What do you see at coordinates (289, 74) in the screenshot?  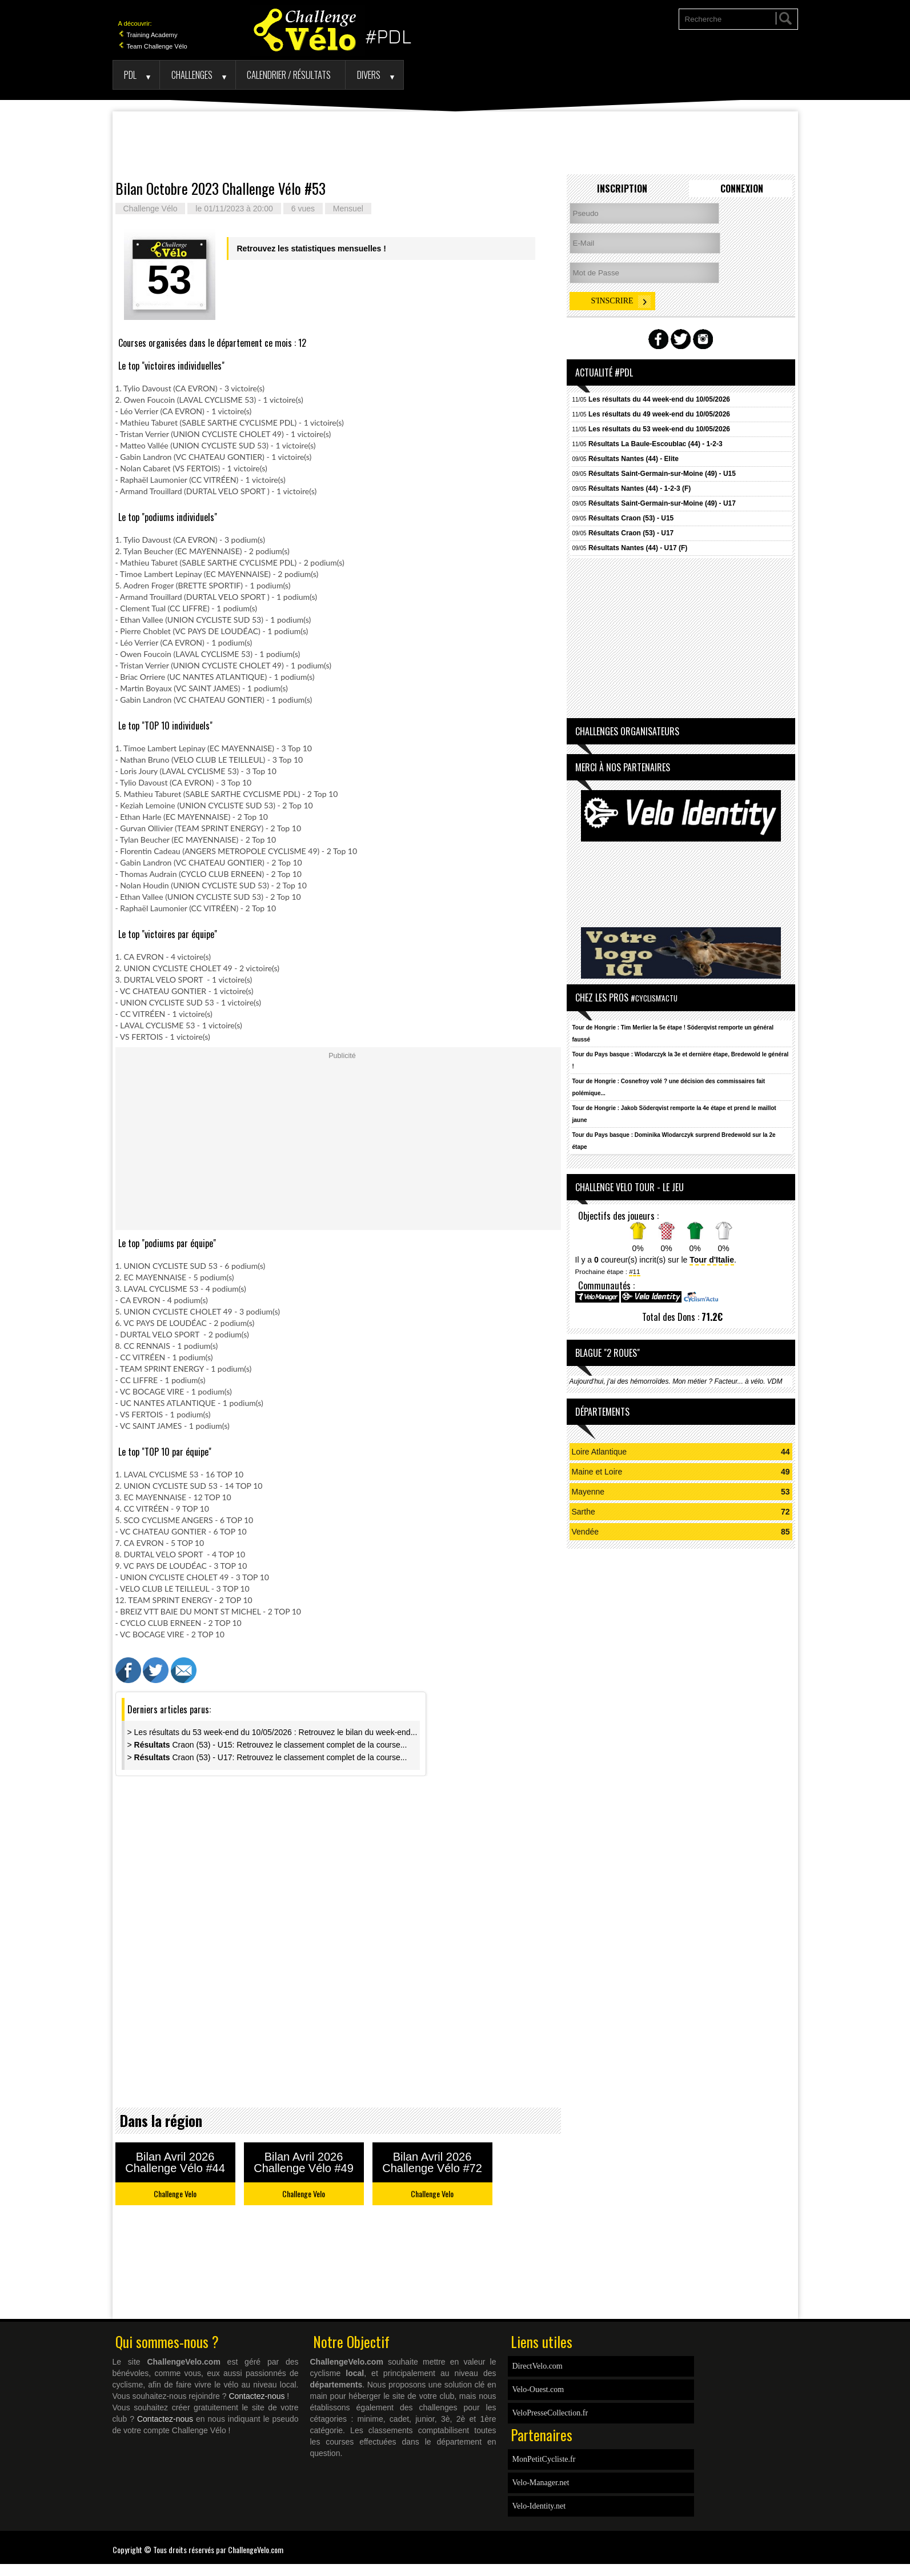 I see `Calendrier / Résultats` at bounding box center [289, 74].